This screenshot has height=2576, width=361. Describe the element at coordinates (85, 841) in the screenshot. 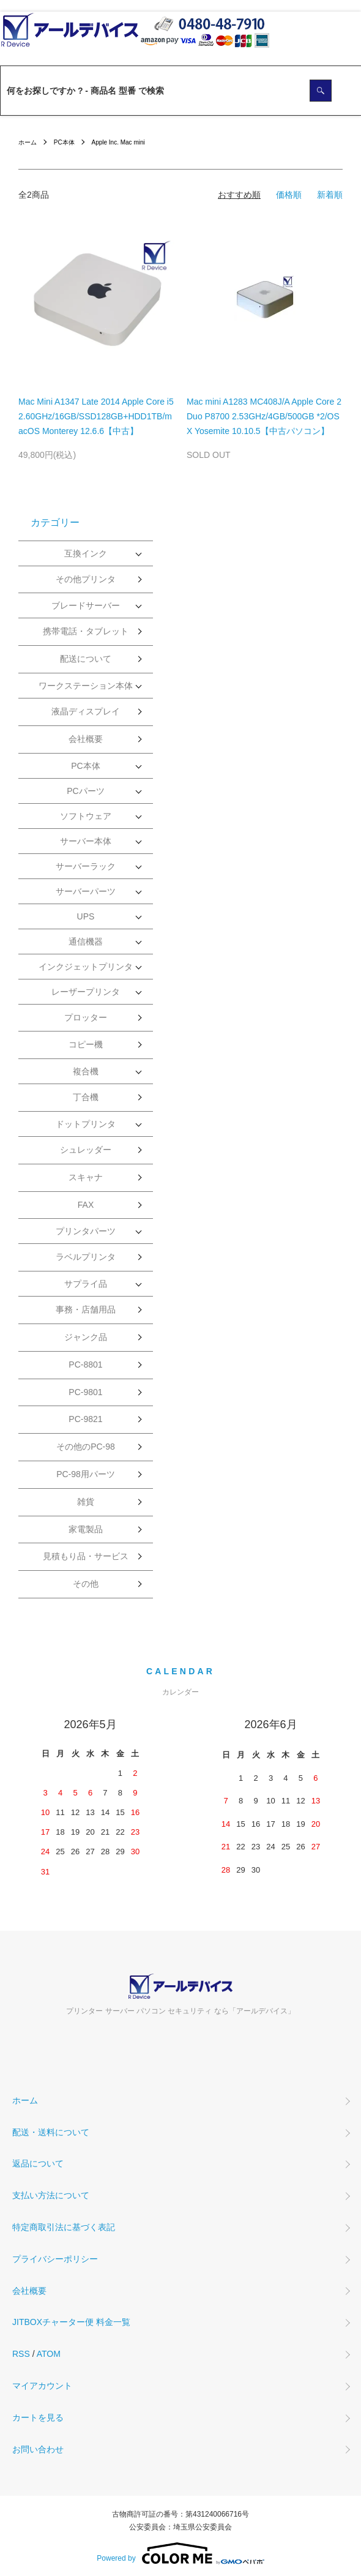

I see `サーバー本体` at that location.